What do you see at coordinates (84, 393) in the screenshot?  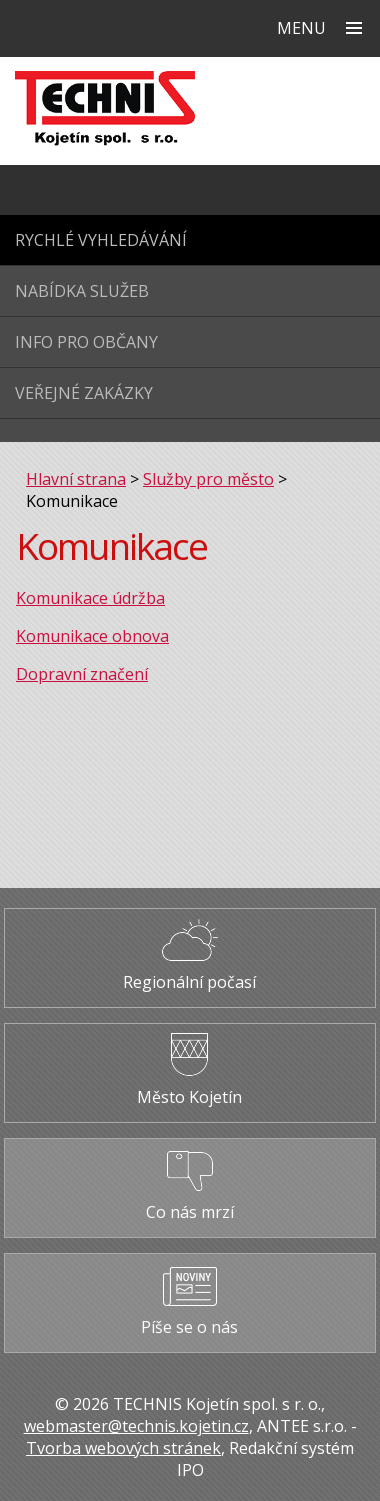 I see `Veřejné zakázky` at bounding box center [84, 393].